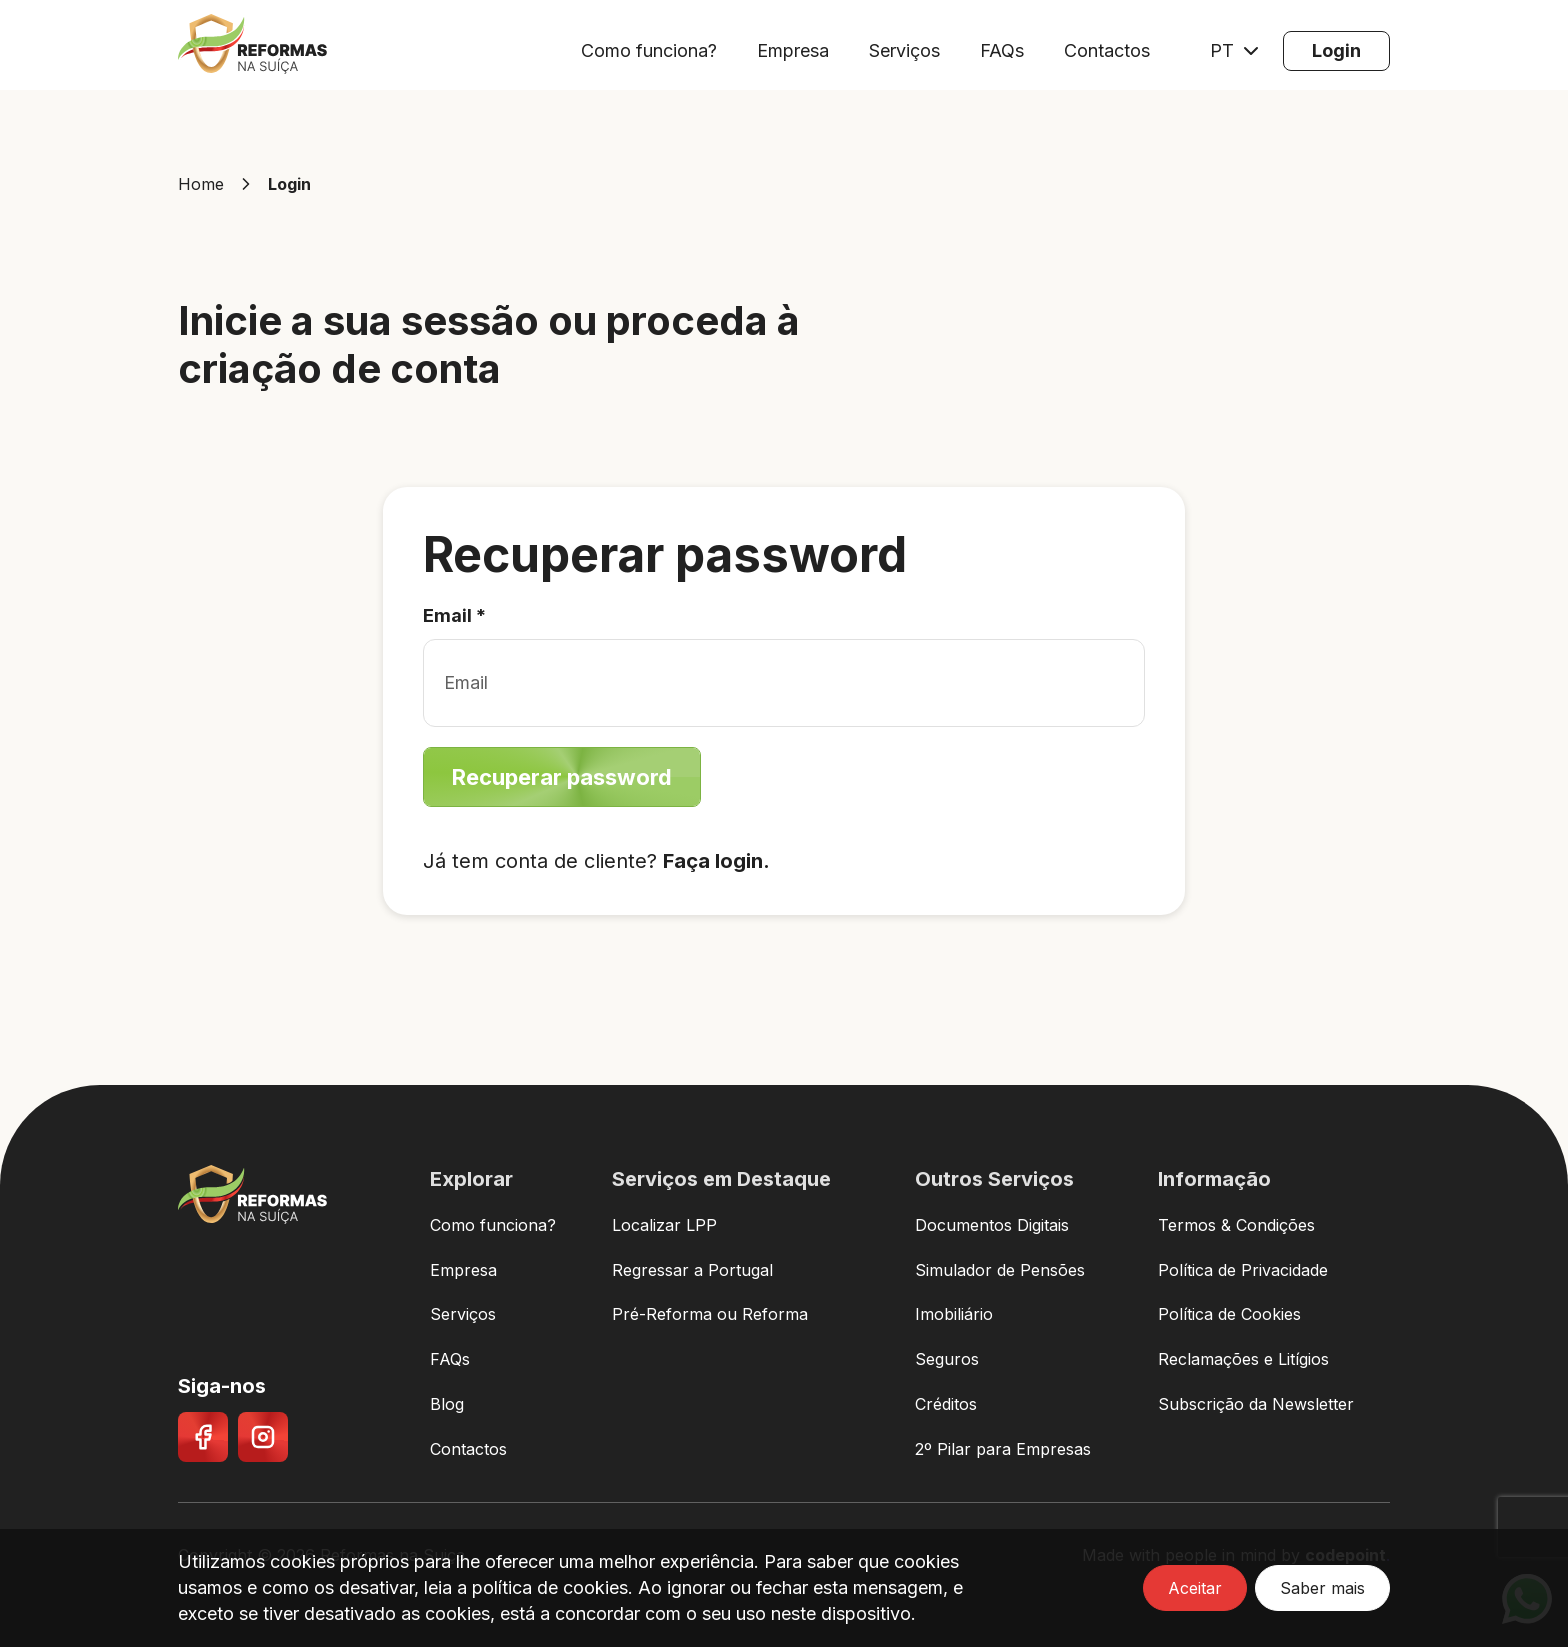 The image size is (1568, 1647). I want to click on [Recuperar password], so click(562, 777).